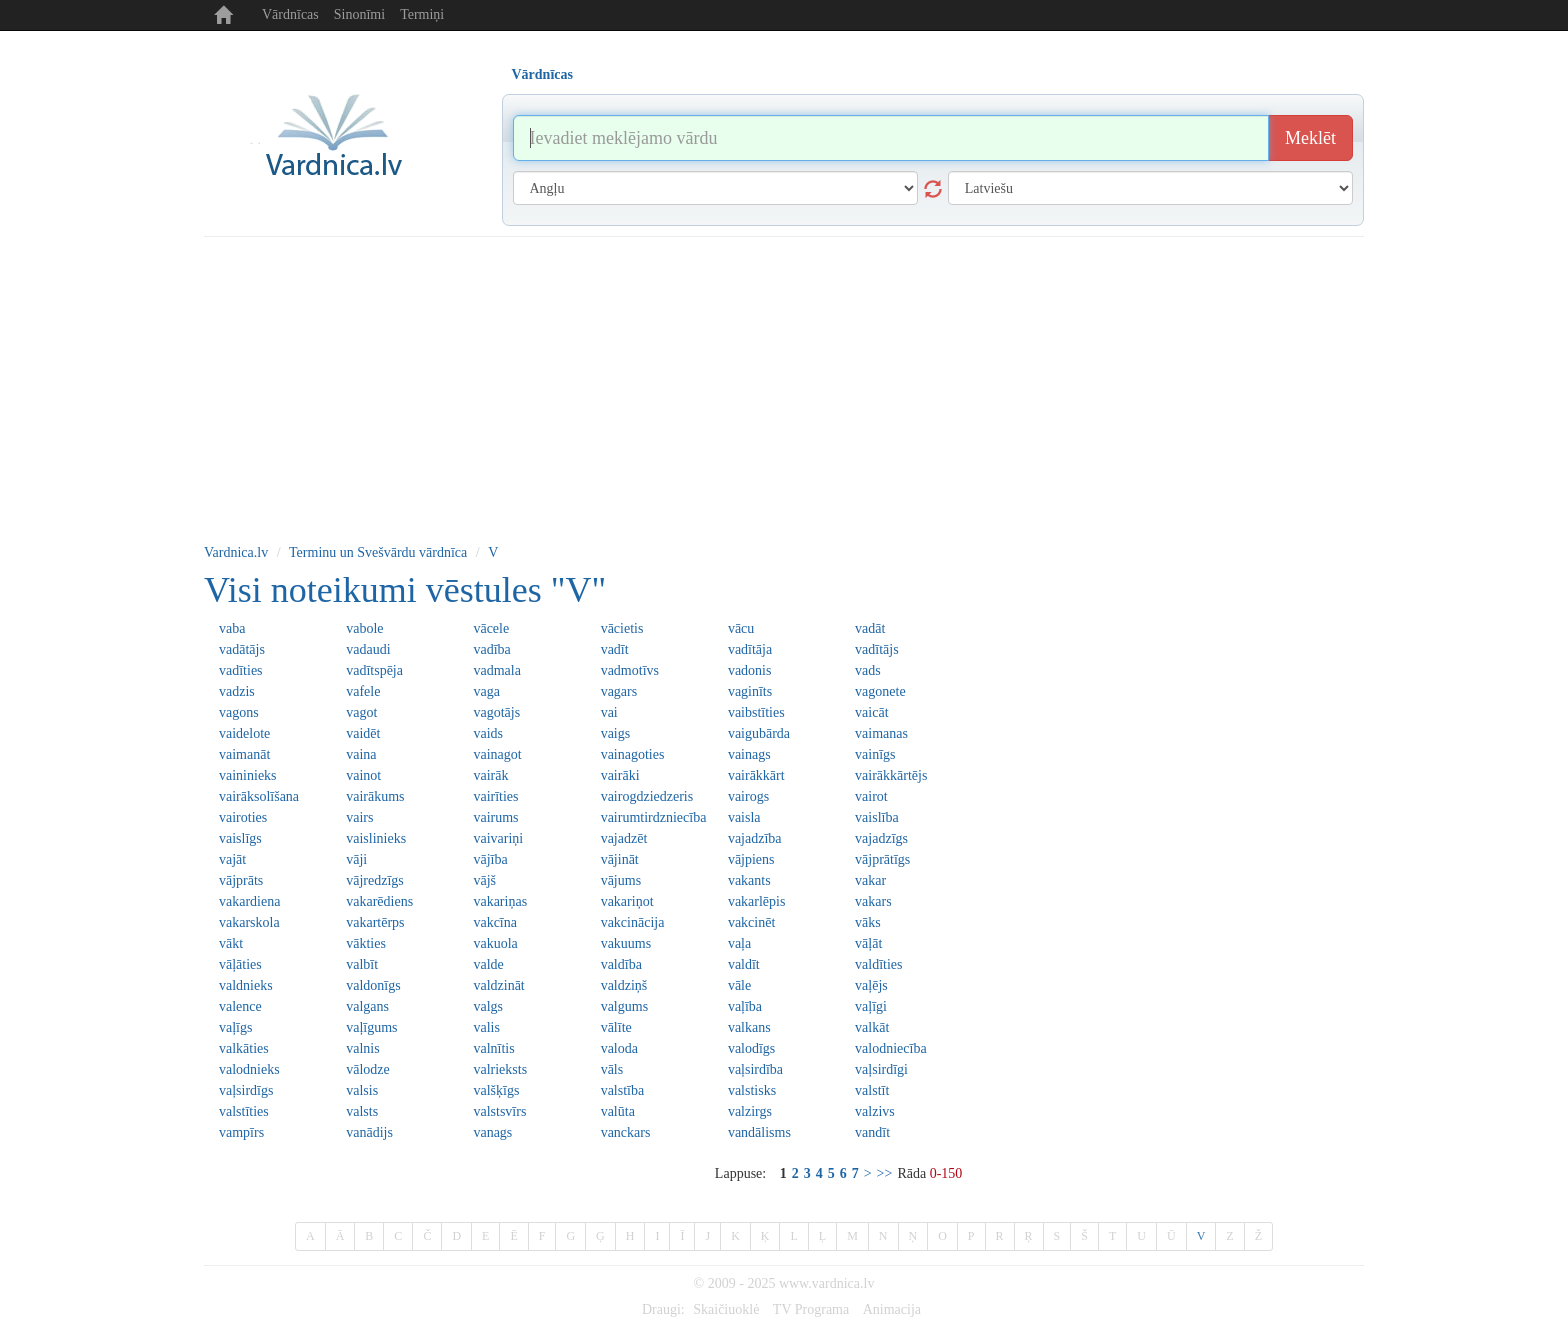 Image resolution: width=1568 pixels, height=1338 pixels. I want to click on vairogs, so click(748, 796).